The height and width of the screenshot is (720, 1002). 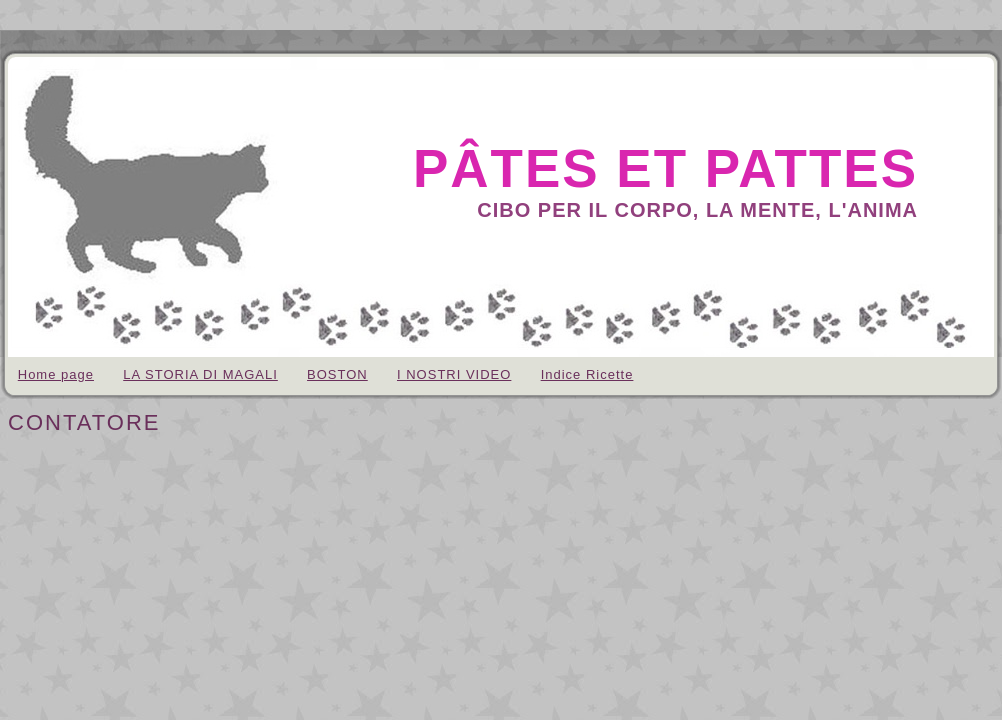 I want to click on Indice Ricette, so click(x=587, y=374).